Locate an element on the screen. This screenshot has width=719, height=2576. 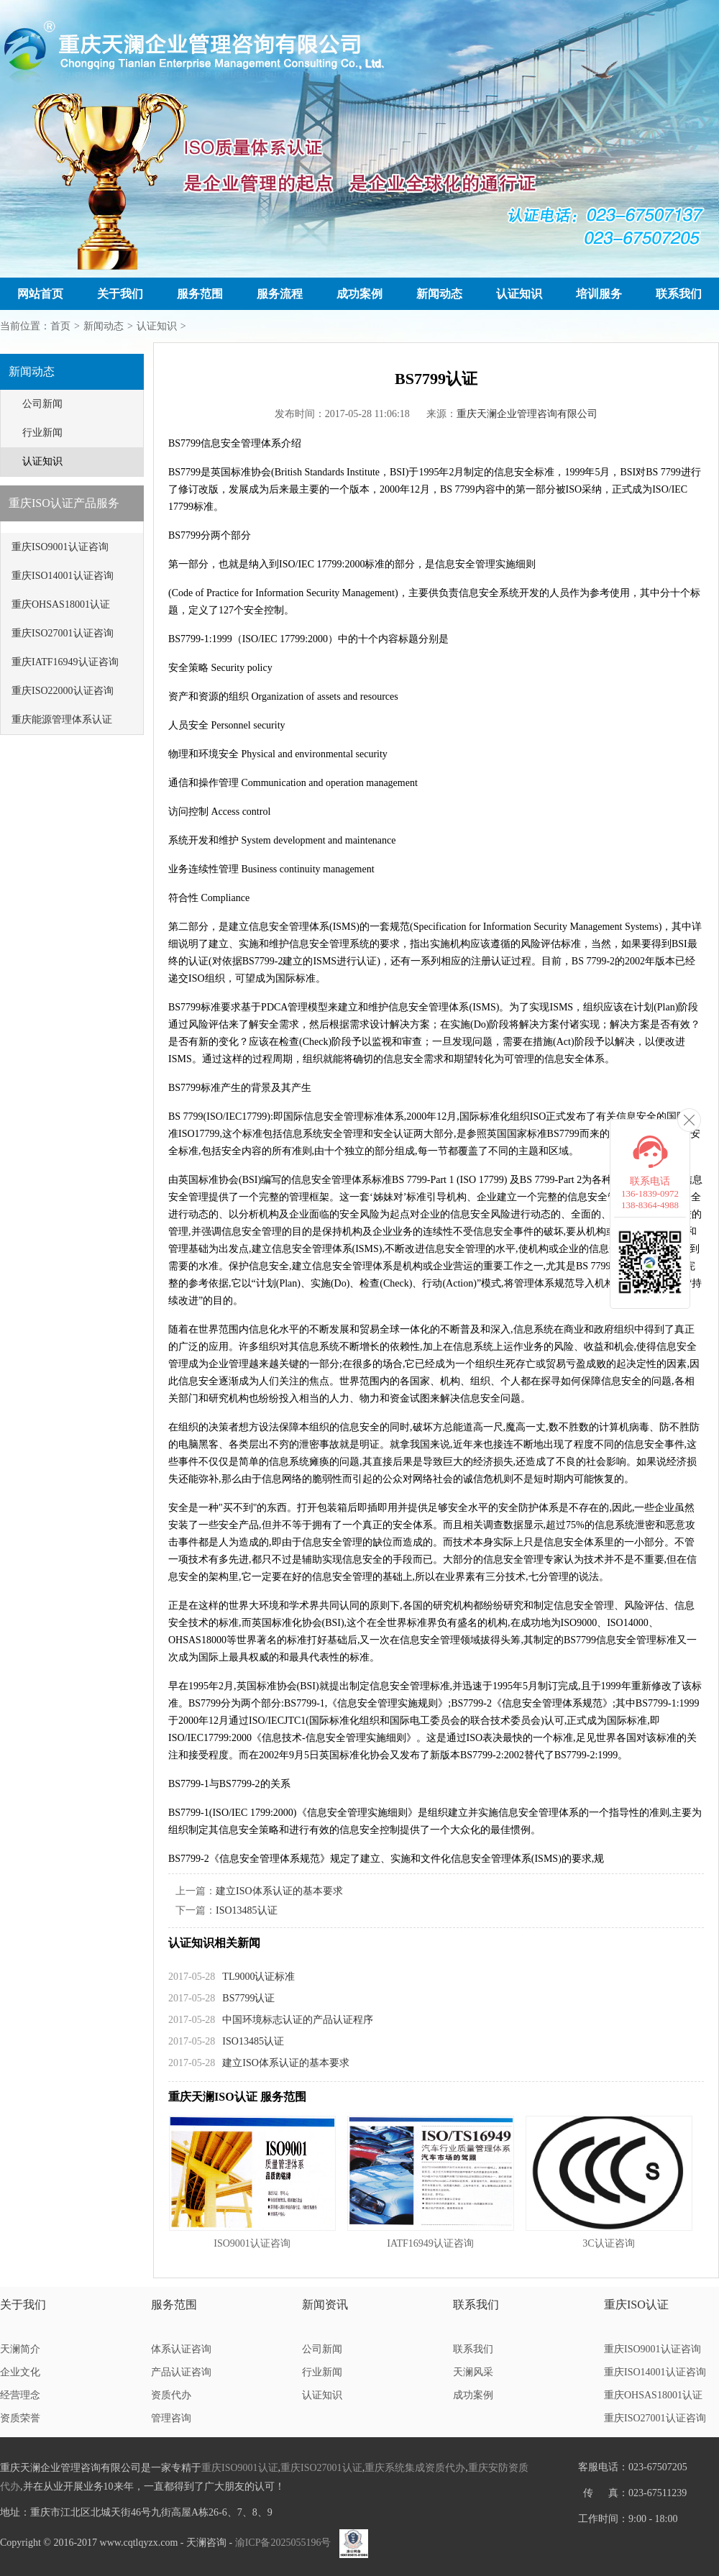
重庆ISO9001认证 is located at coordinates (239, 2467).